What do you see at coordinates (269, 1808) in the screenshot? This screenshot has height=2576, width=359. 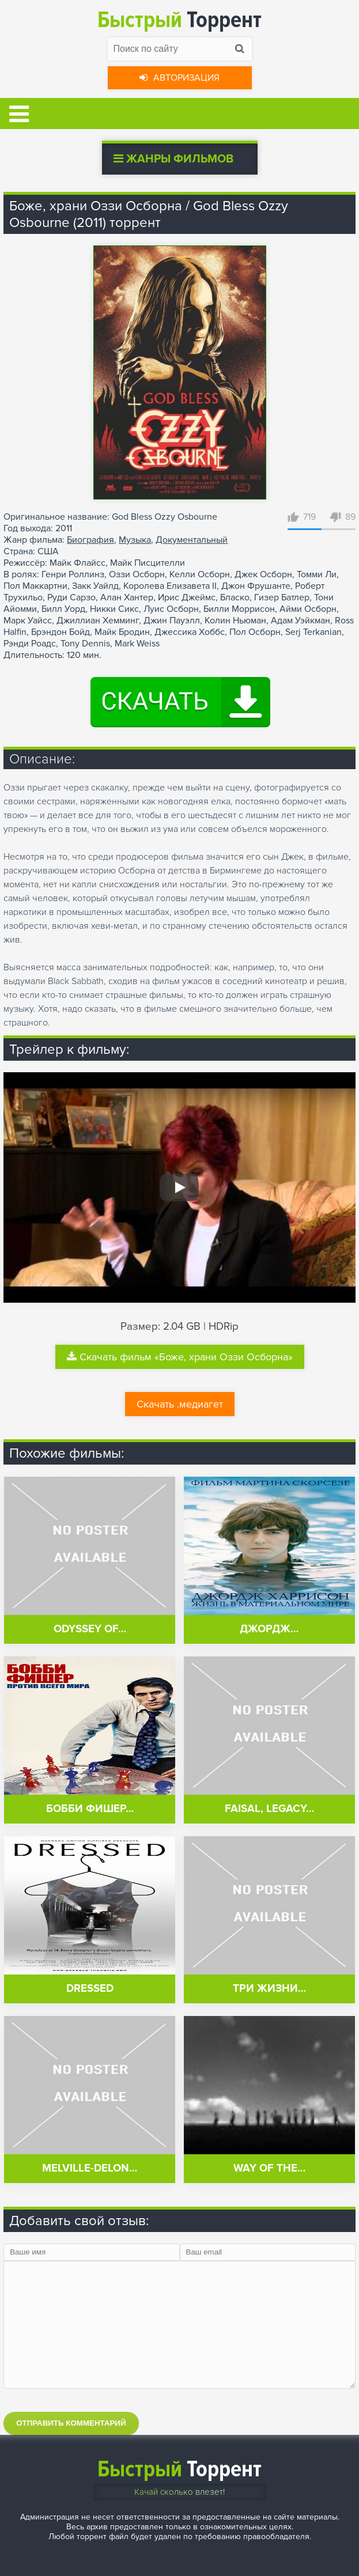 I see `Faisal, Legacy…` at bounding box center [269, 1808].